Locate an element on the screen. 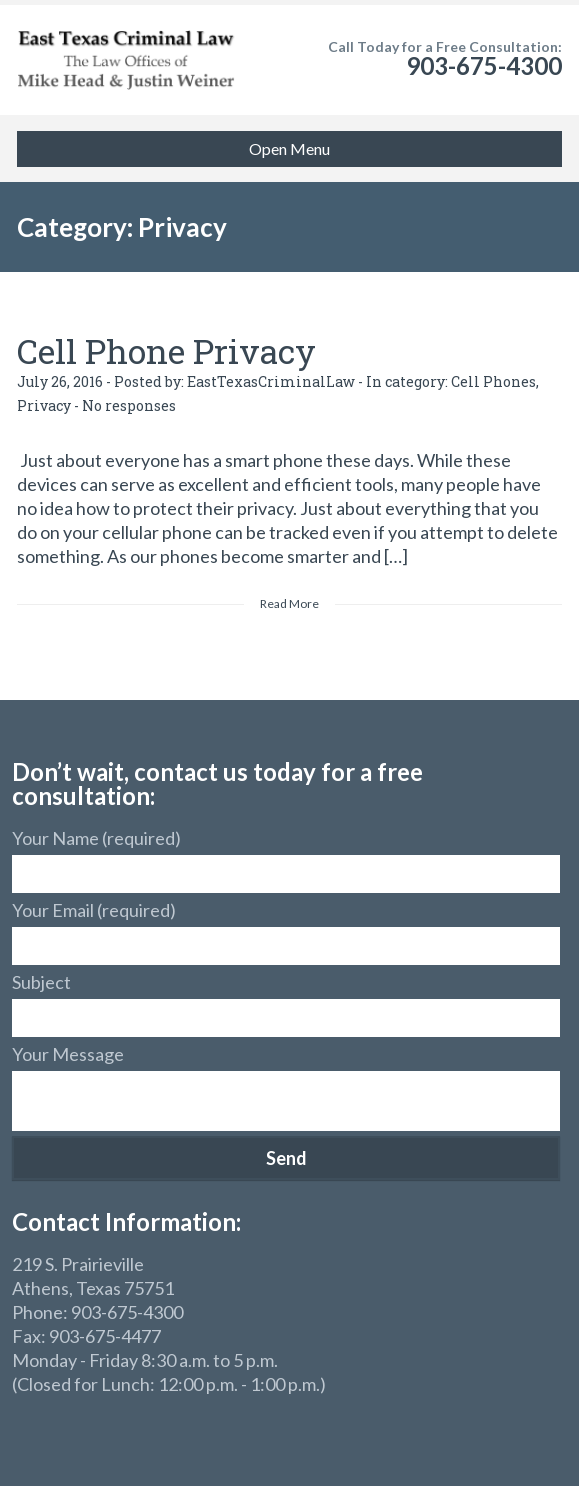  903-675-4300 is located at coordinates (484, 65).